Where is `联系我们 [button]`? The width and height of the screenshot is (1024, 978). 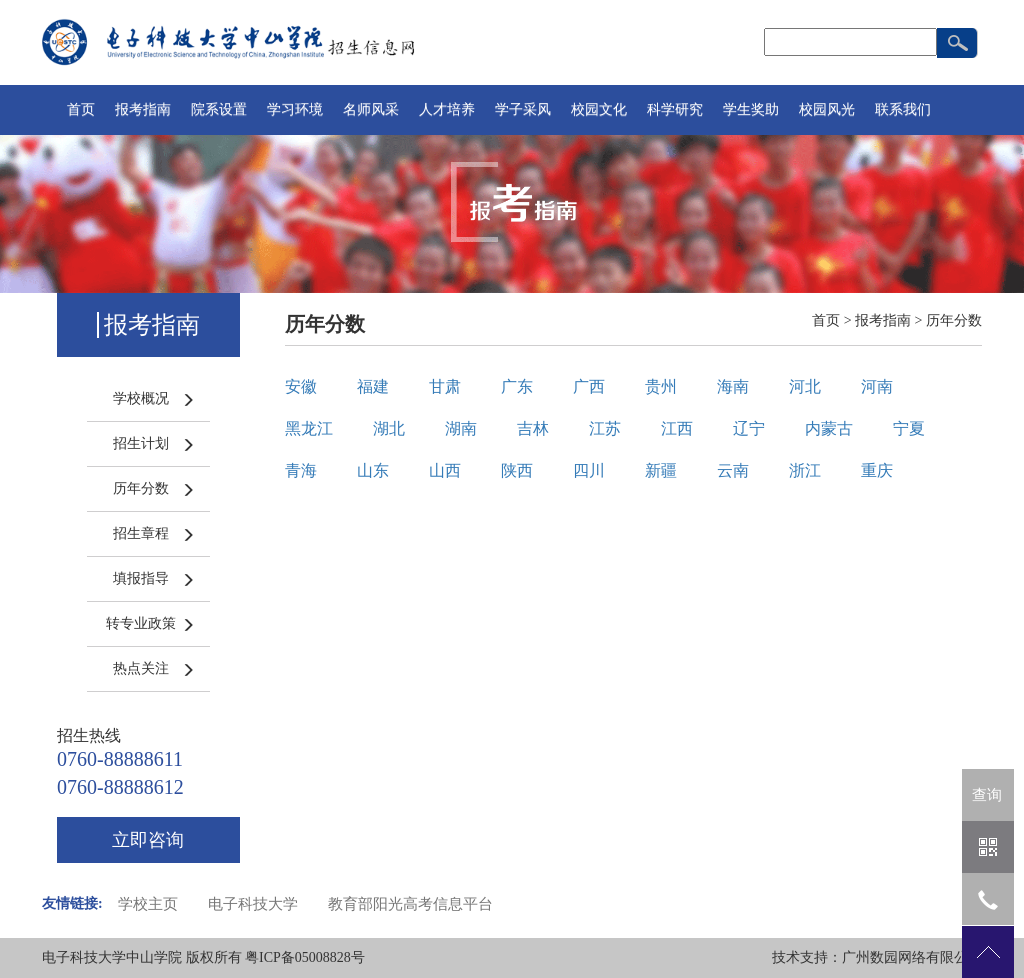
联系我们 [button] is located at coordinates (903, 109).